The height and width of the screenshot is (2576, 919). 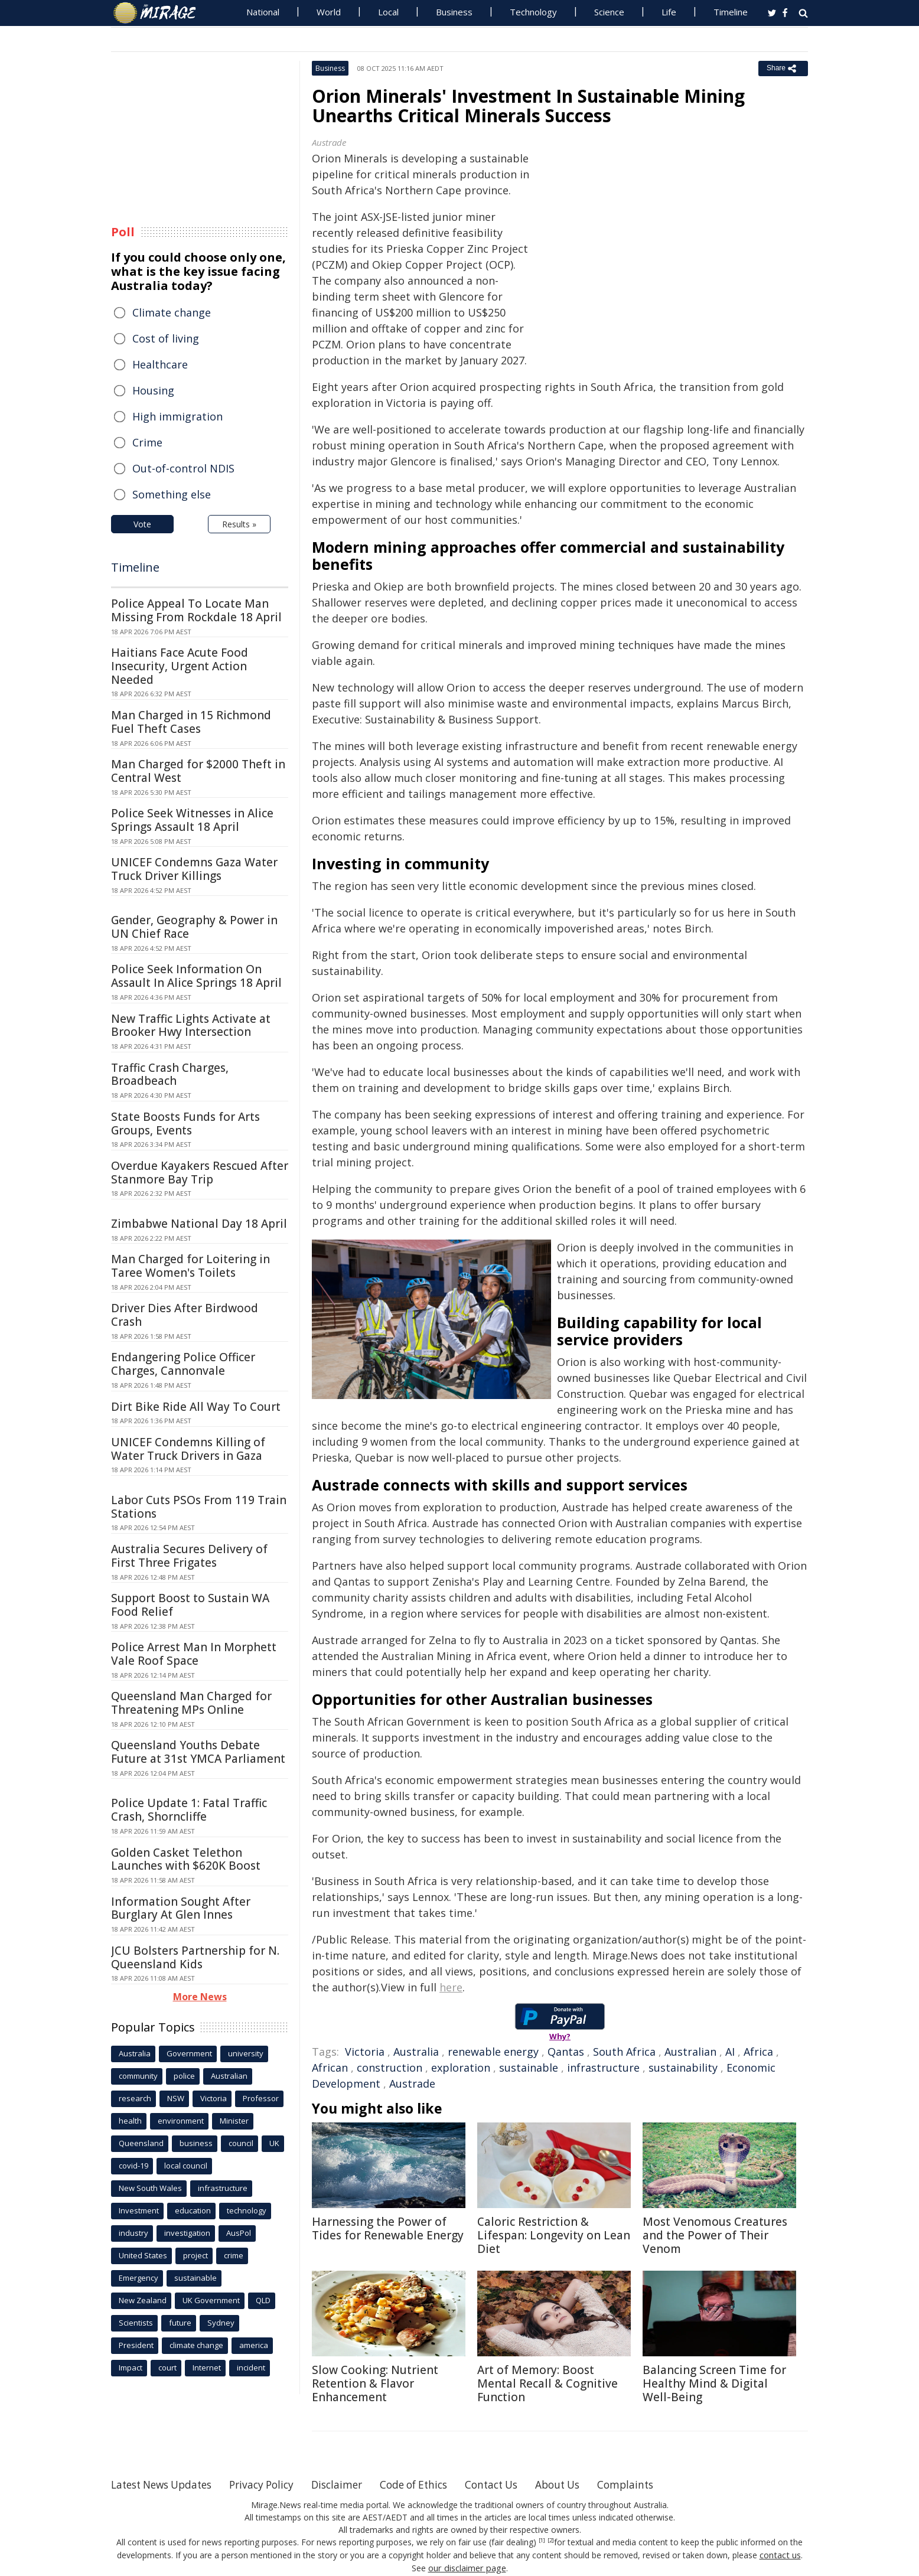 What do you see at coordinates (246, 2210) in the screenshot?
I see `technology` at bounding box center [246, 2210].